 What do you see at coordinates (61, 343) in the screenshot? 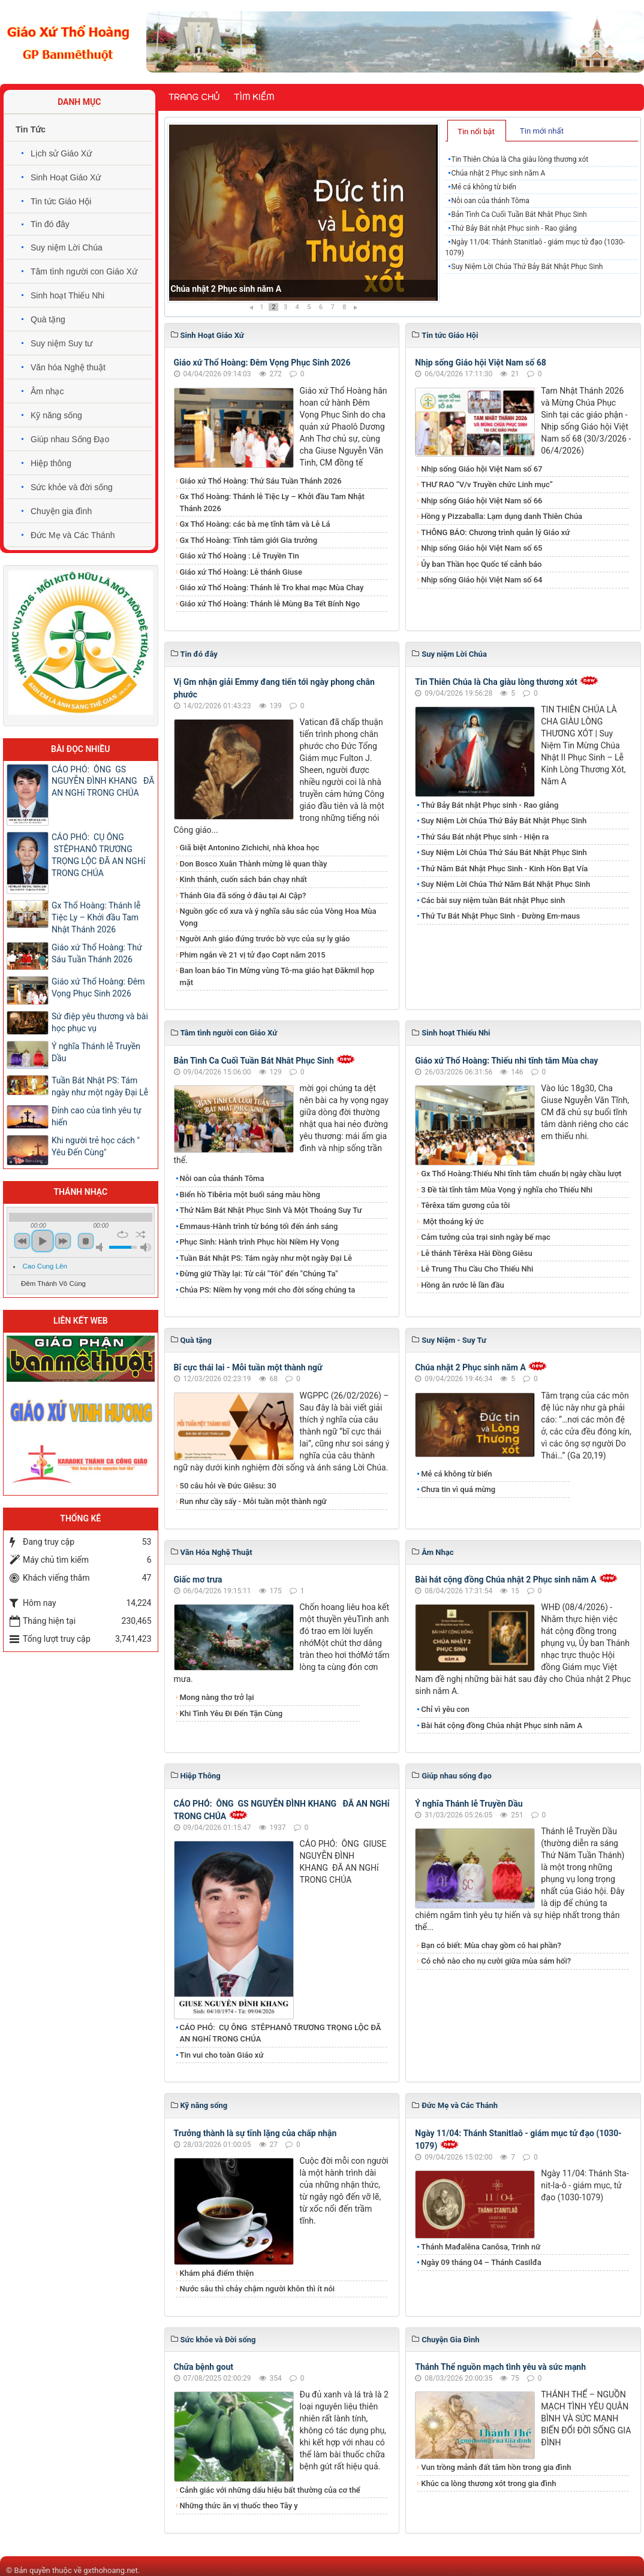
I see `Suy niệm Suy tư` at bounding box center [61, 343].